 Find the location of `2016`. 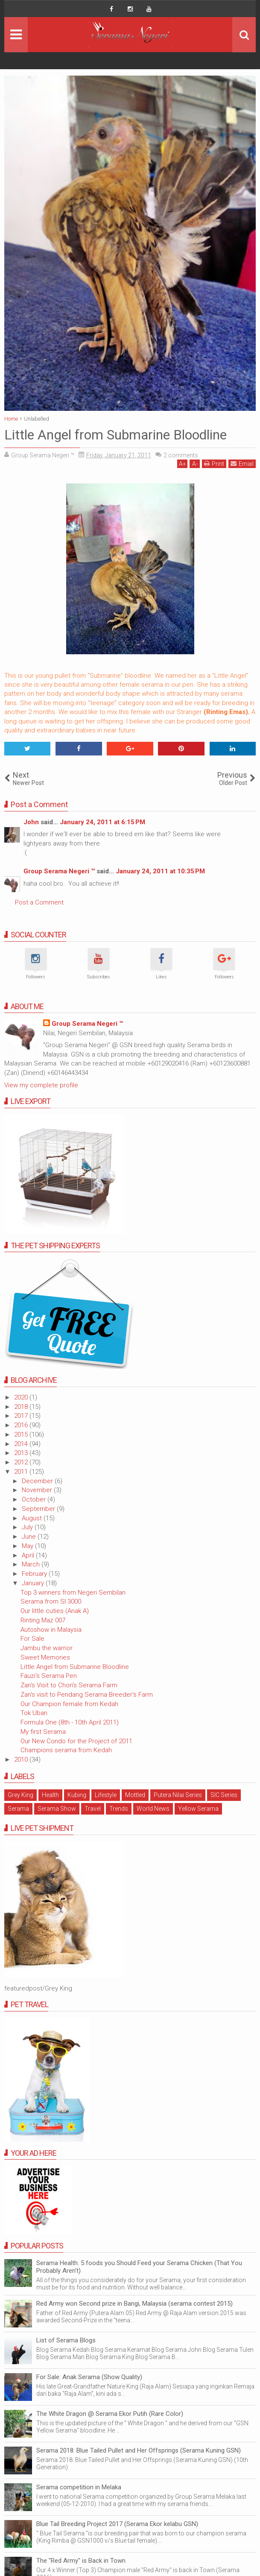

2016 is located at coordinates (21, 1425).